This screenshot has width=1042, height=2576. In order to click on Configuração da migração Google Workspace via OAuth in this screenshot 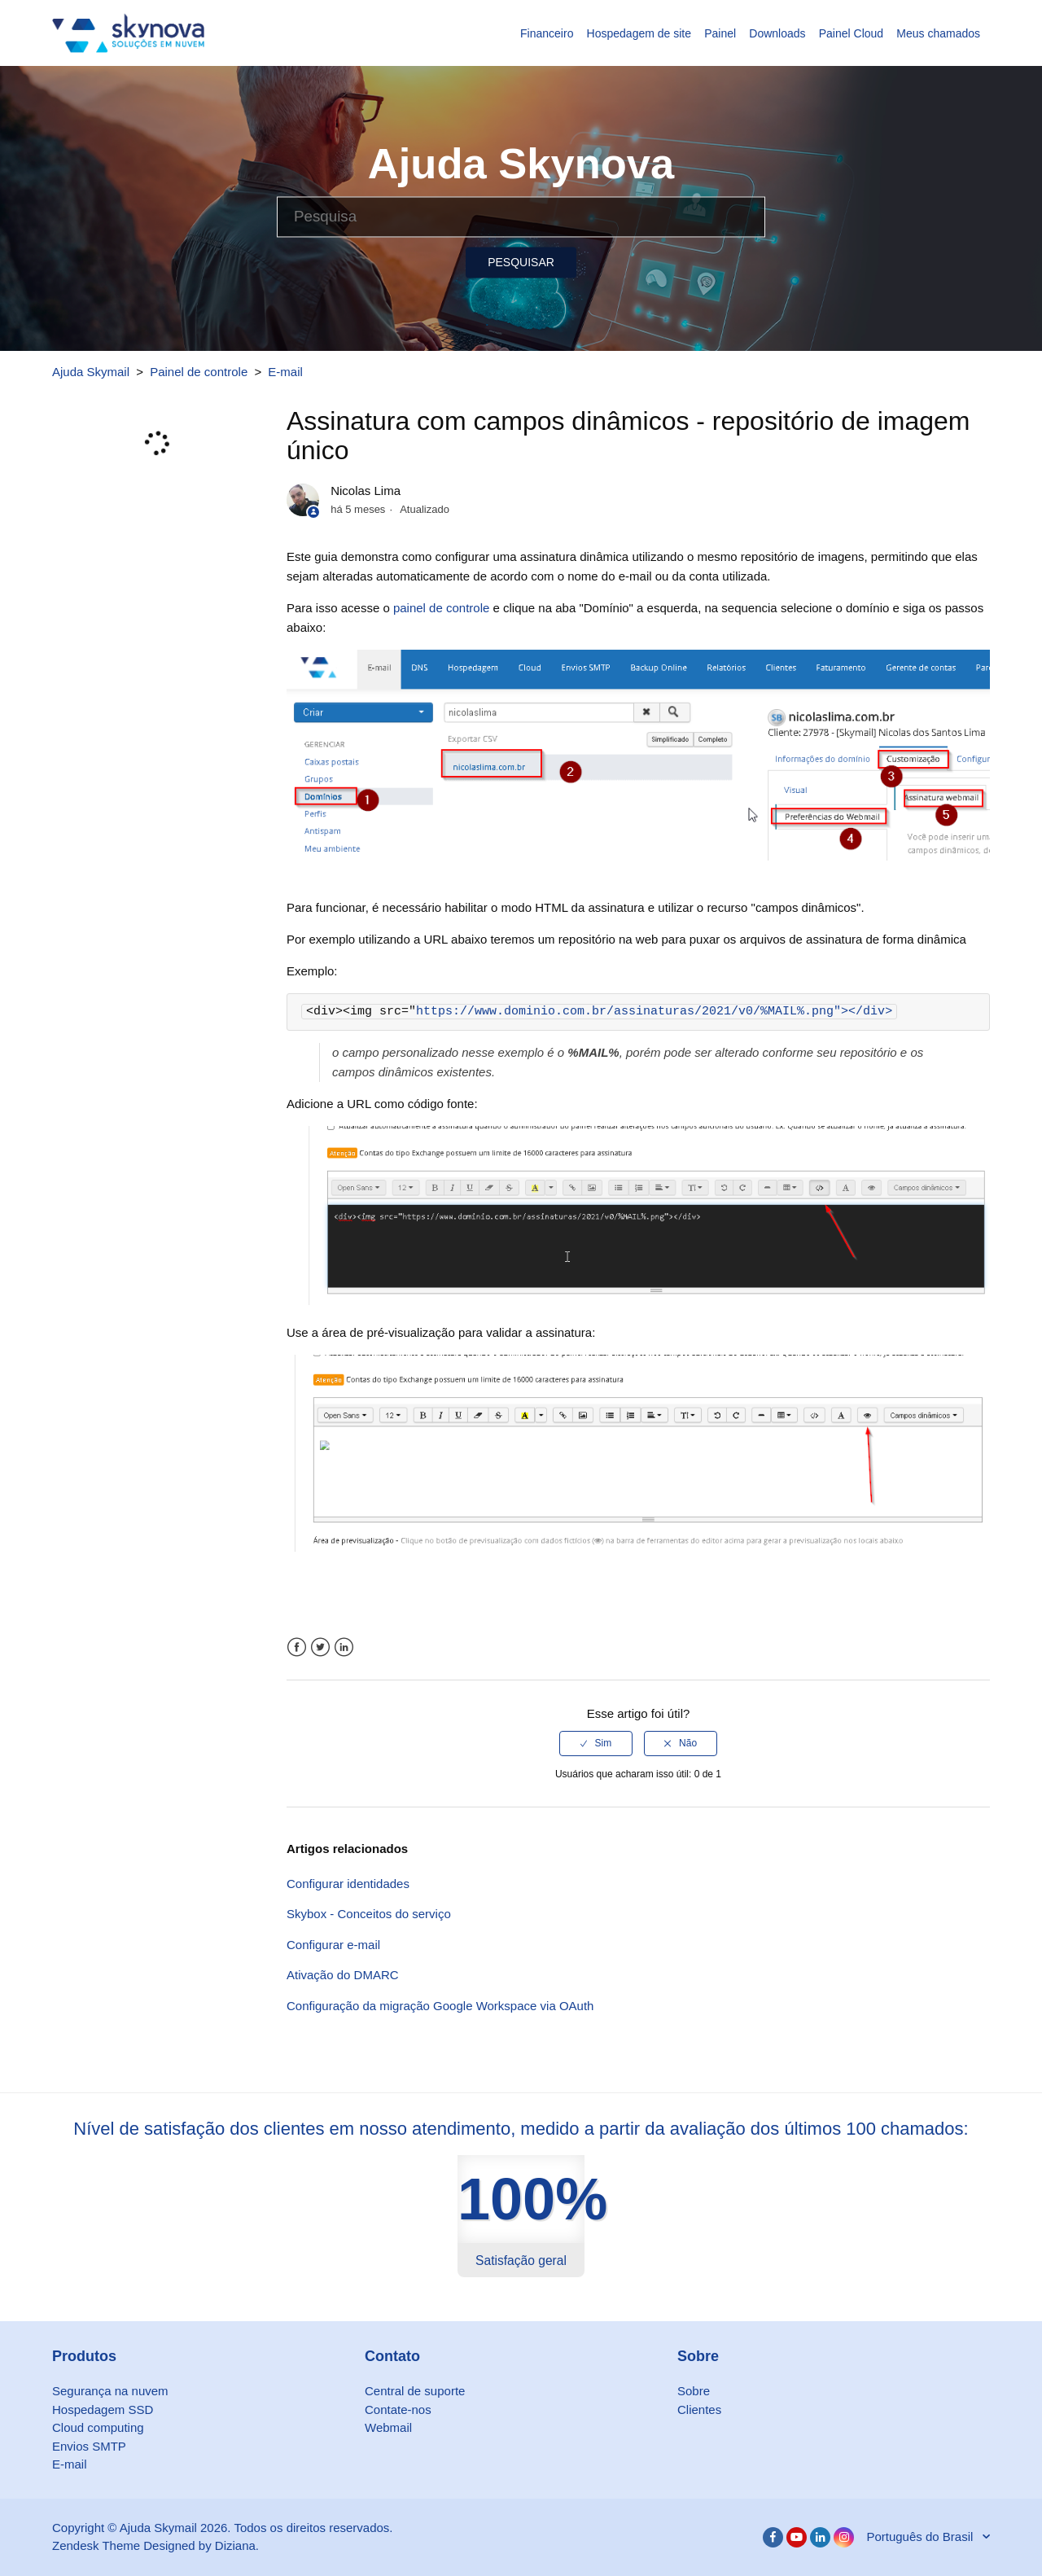, I will do `click(440, 2006)`.